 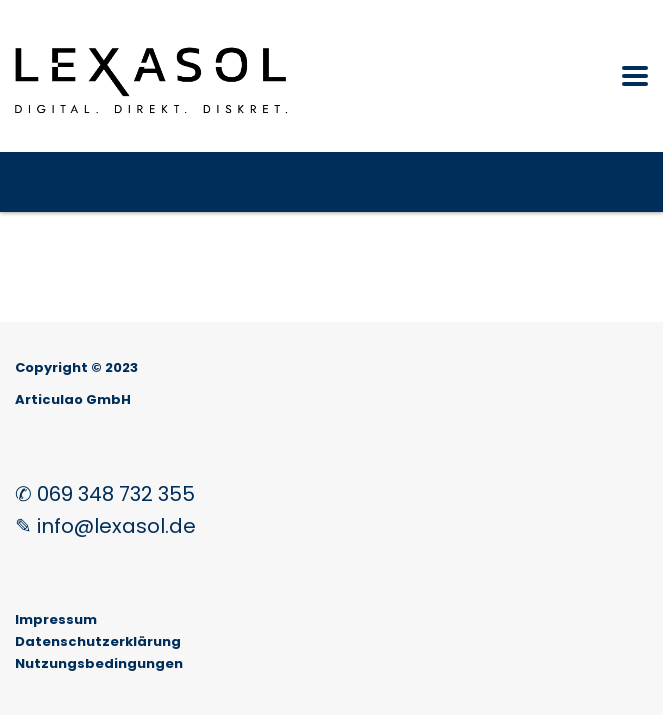 What do you see at coordinates (99, 663) in the screenshot?
I see `Nutzungsbedingungen` at bounding box center [99, 663].